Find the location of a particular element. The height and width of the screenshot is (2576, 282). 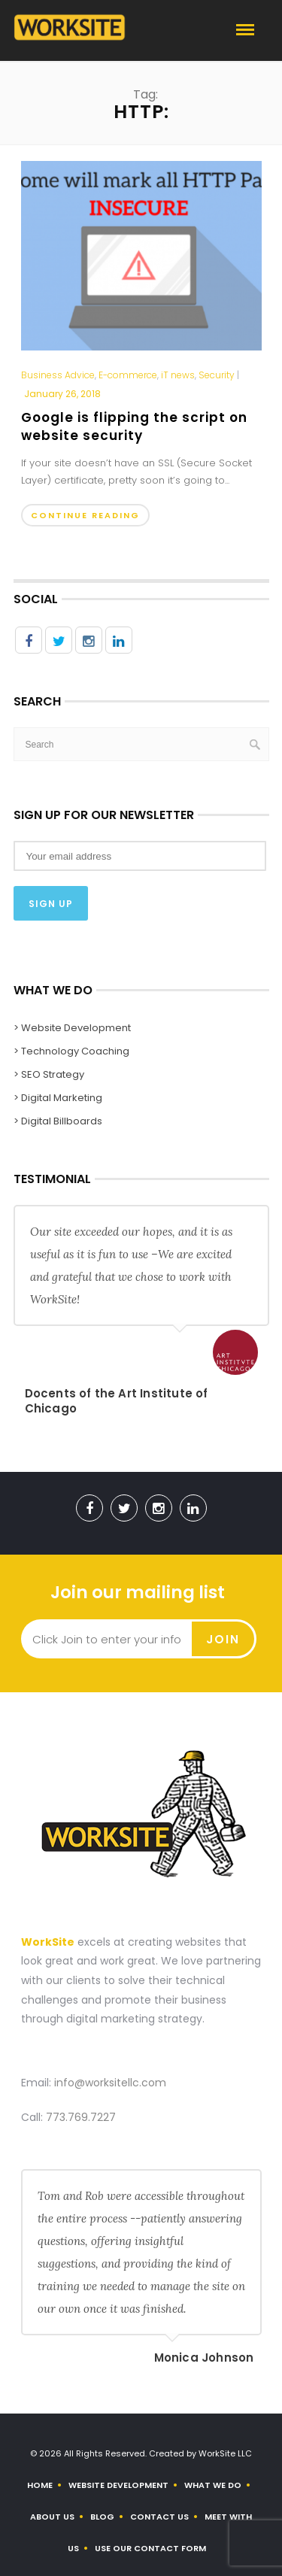

E-commerce is located at coordinates (128, 375).